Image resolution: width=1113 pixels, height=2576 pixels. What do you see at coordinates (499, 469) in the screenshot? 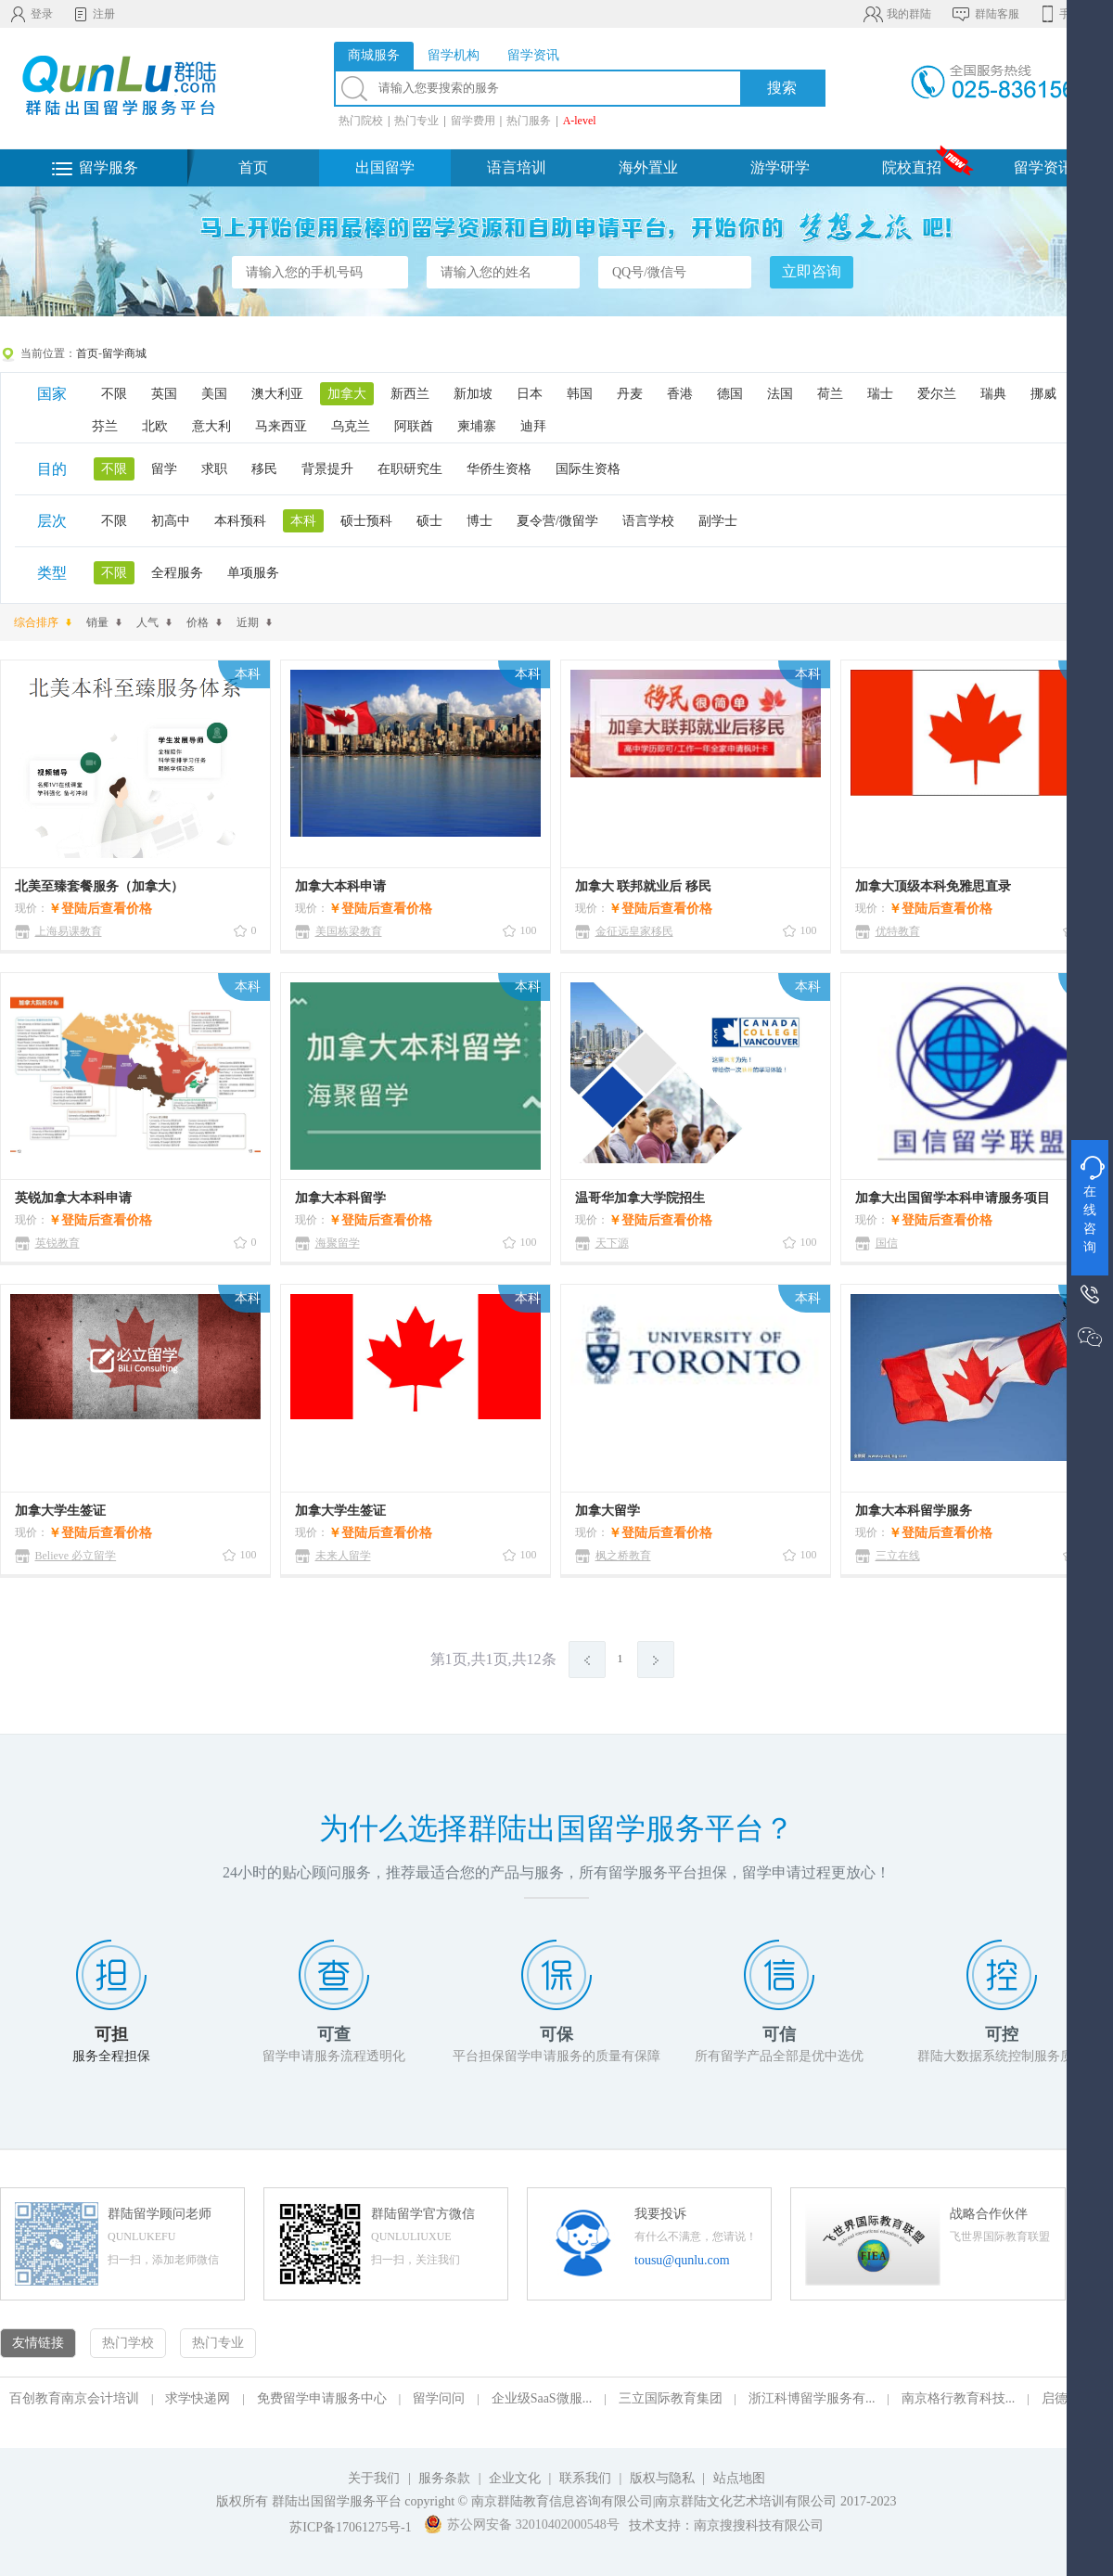
I see `华侨生资格` at bounding box center [499, 469].